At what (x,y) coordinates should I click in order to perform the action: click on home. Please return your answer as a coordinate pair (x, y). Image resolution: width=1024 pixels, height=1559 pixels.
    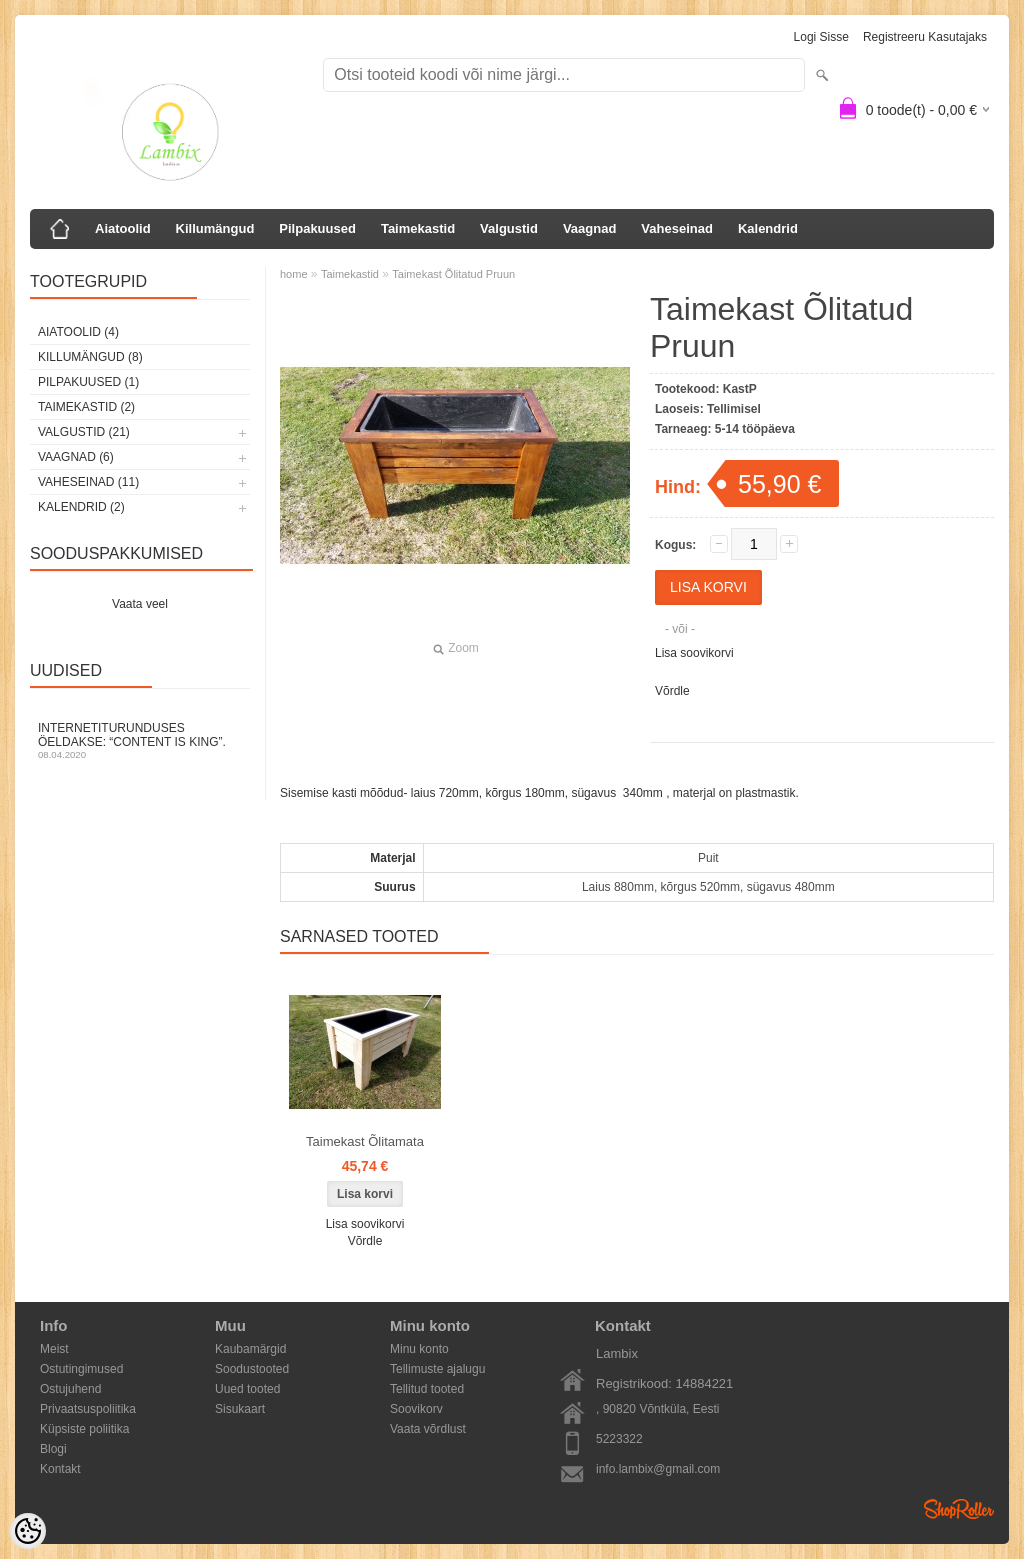
    Looking at the image, I should click on (294, 274).